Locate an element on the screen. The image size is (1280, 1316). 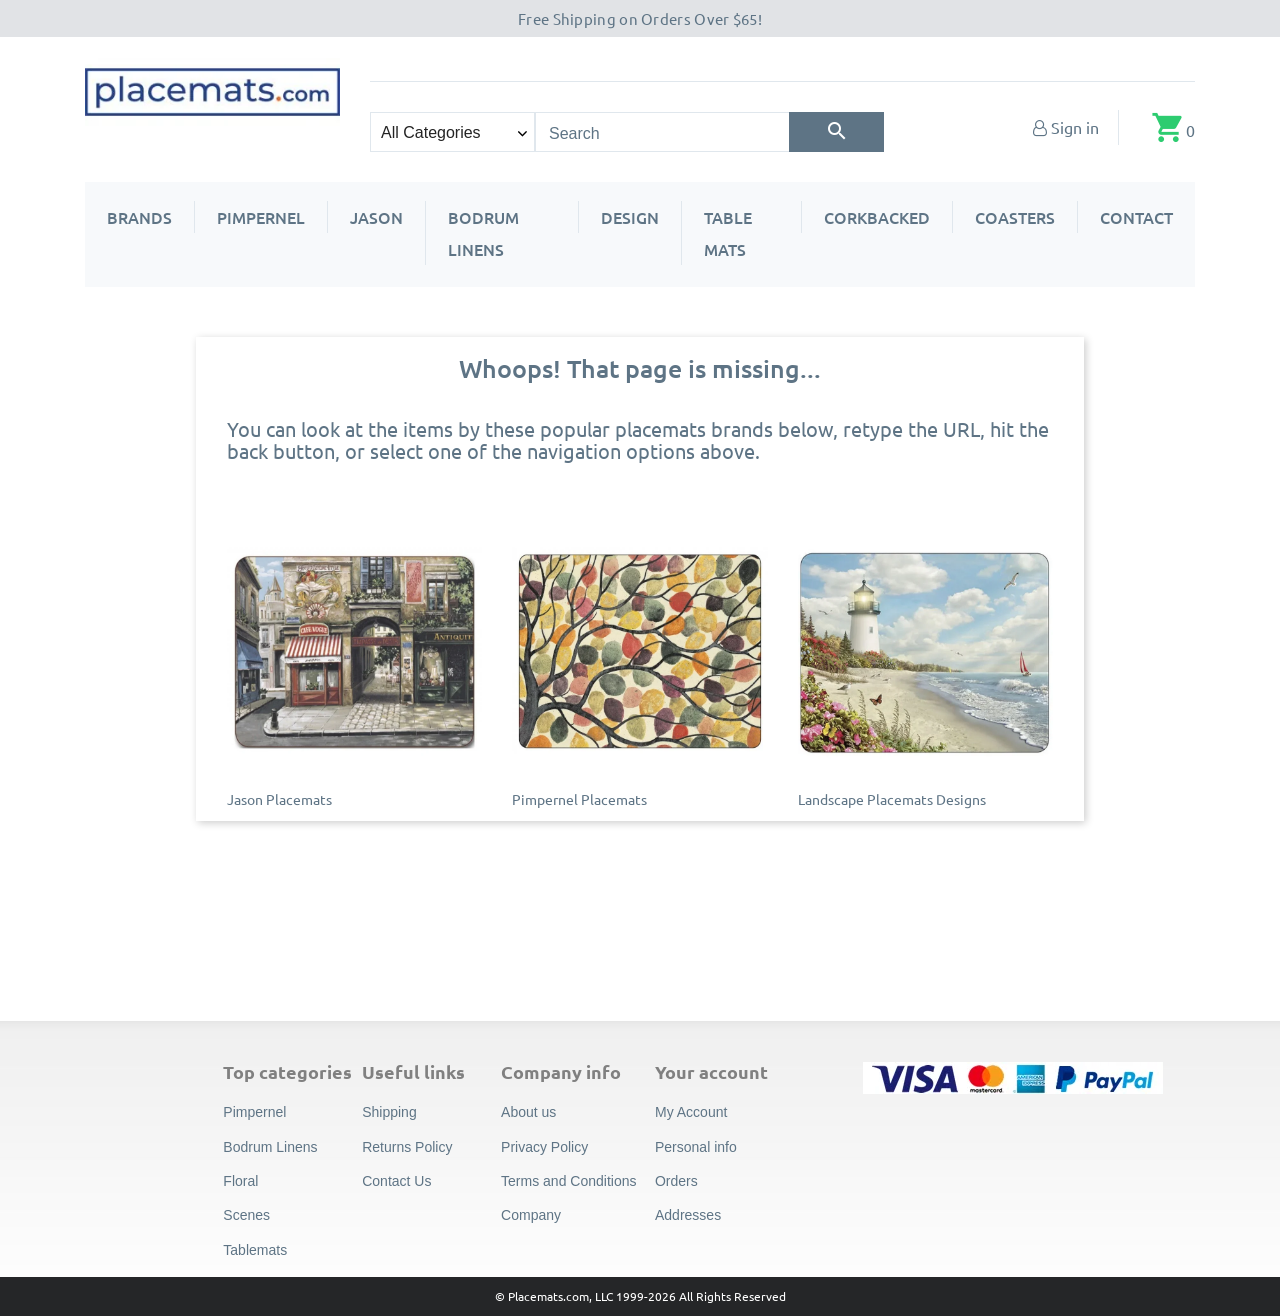
Contact Us is located at coordinates (396, 1181).